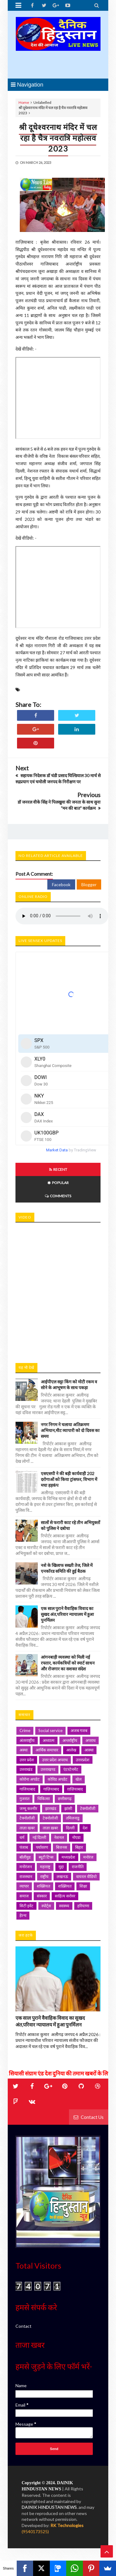 Image resolution: width=116 pixels, height=2576 pixels. I want to click on ग़ाज़ियाबाद, so click(75, 1789).